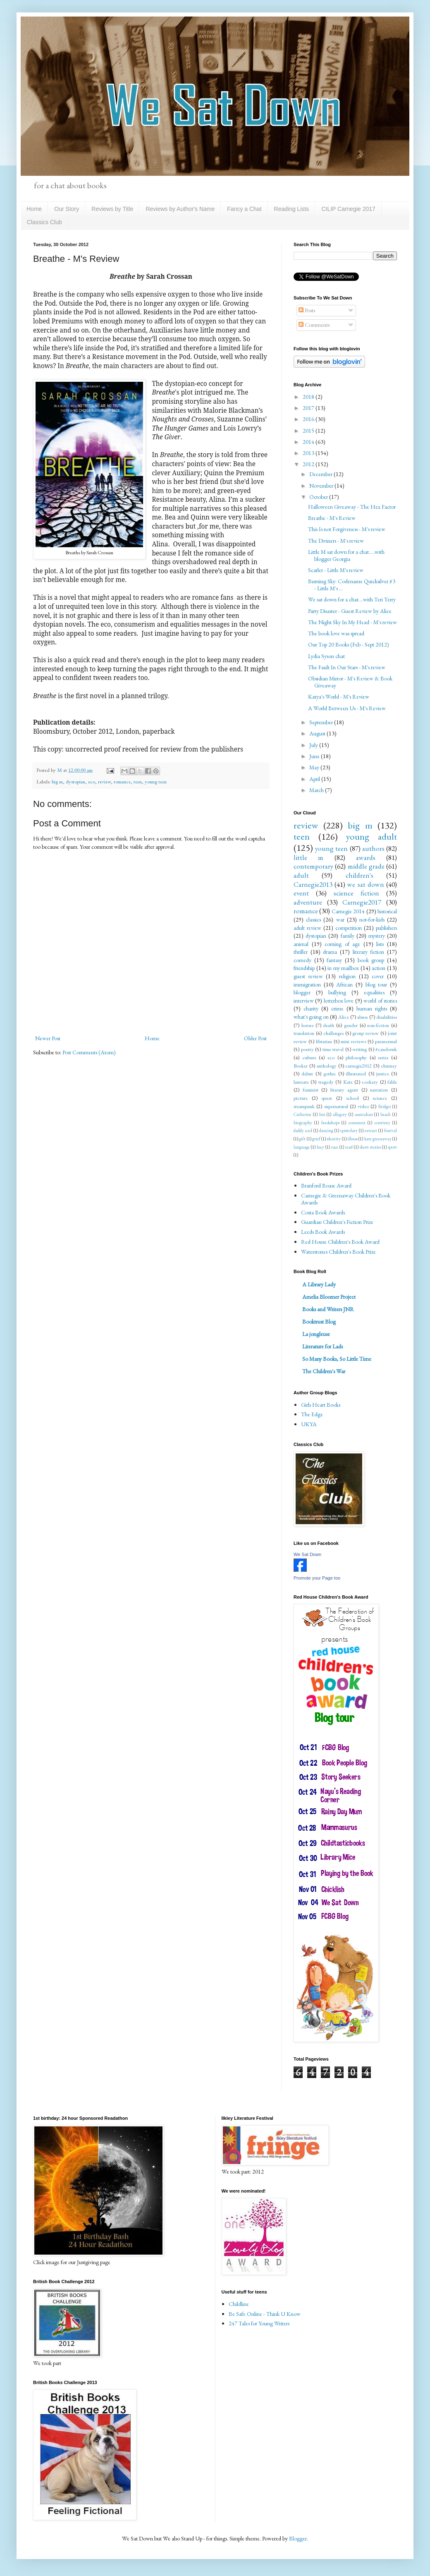  I want to click on The Diviners - M's review, so click(336, 540).